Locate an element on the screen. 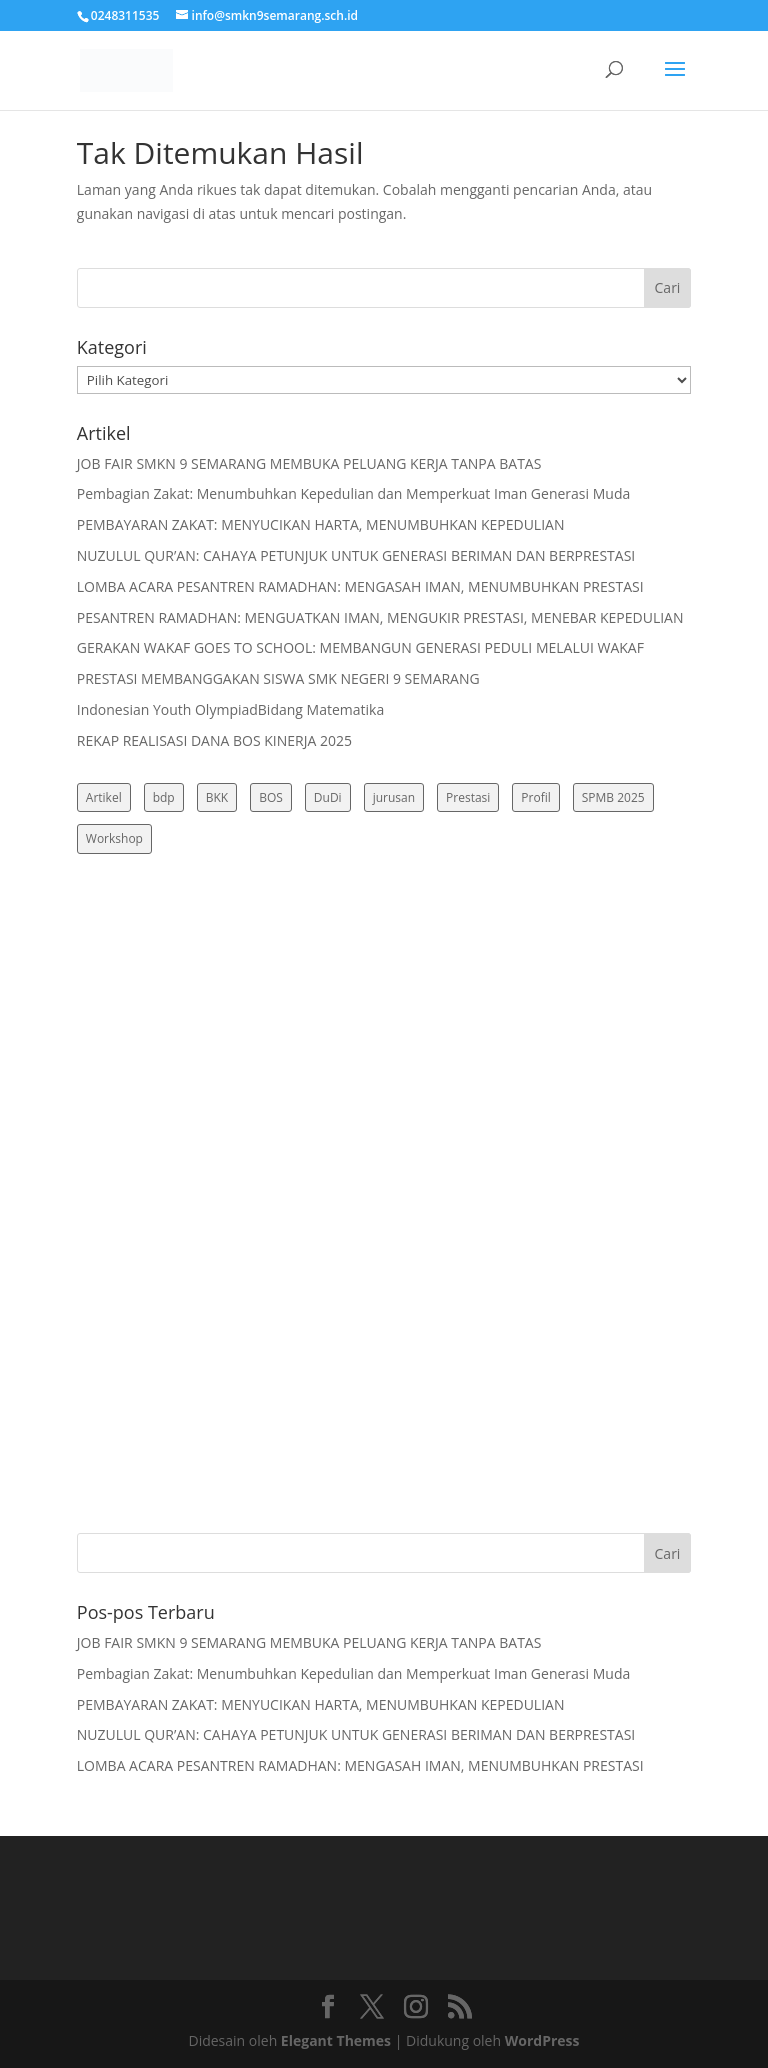 This screenshot has width=768, height=2068. Pembagian Zakat: Menumbuhkan Kepedulian dan Memperkuat Iman Generasi Muda is located at coordinates (353, 493).